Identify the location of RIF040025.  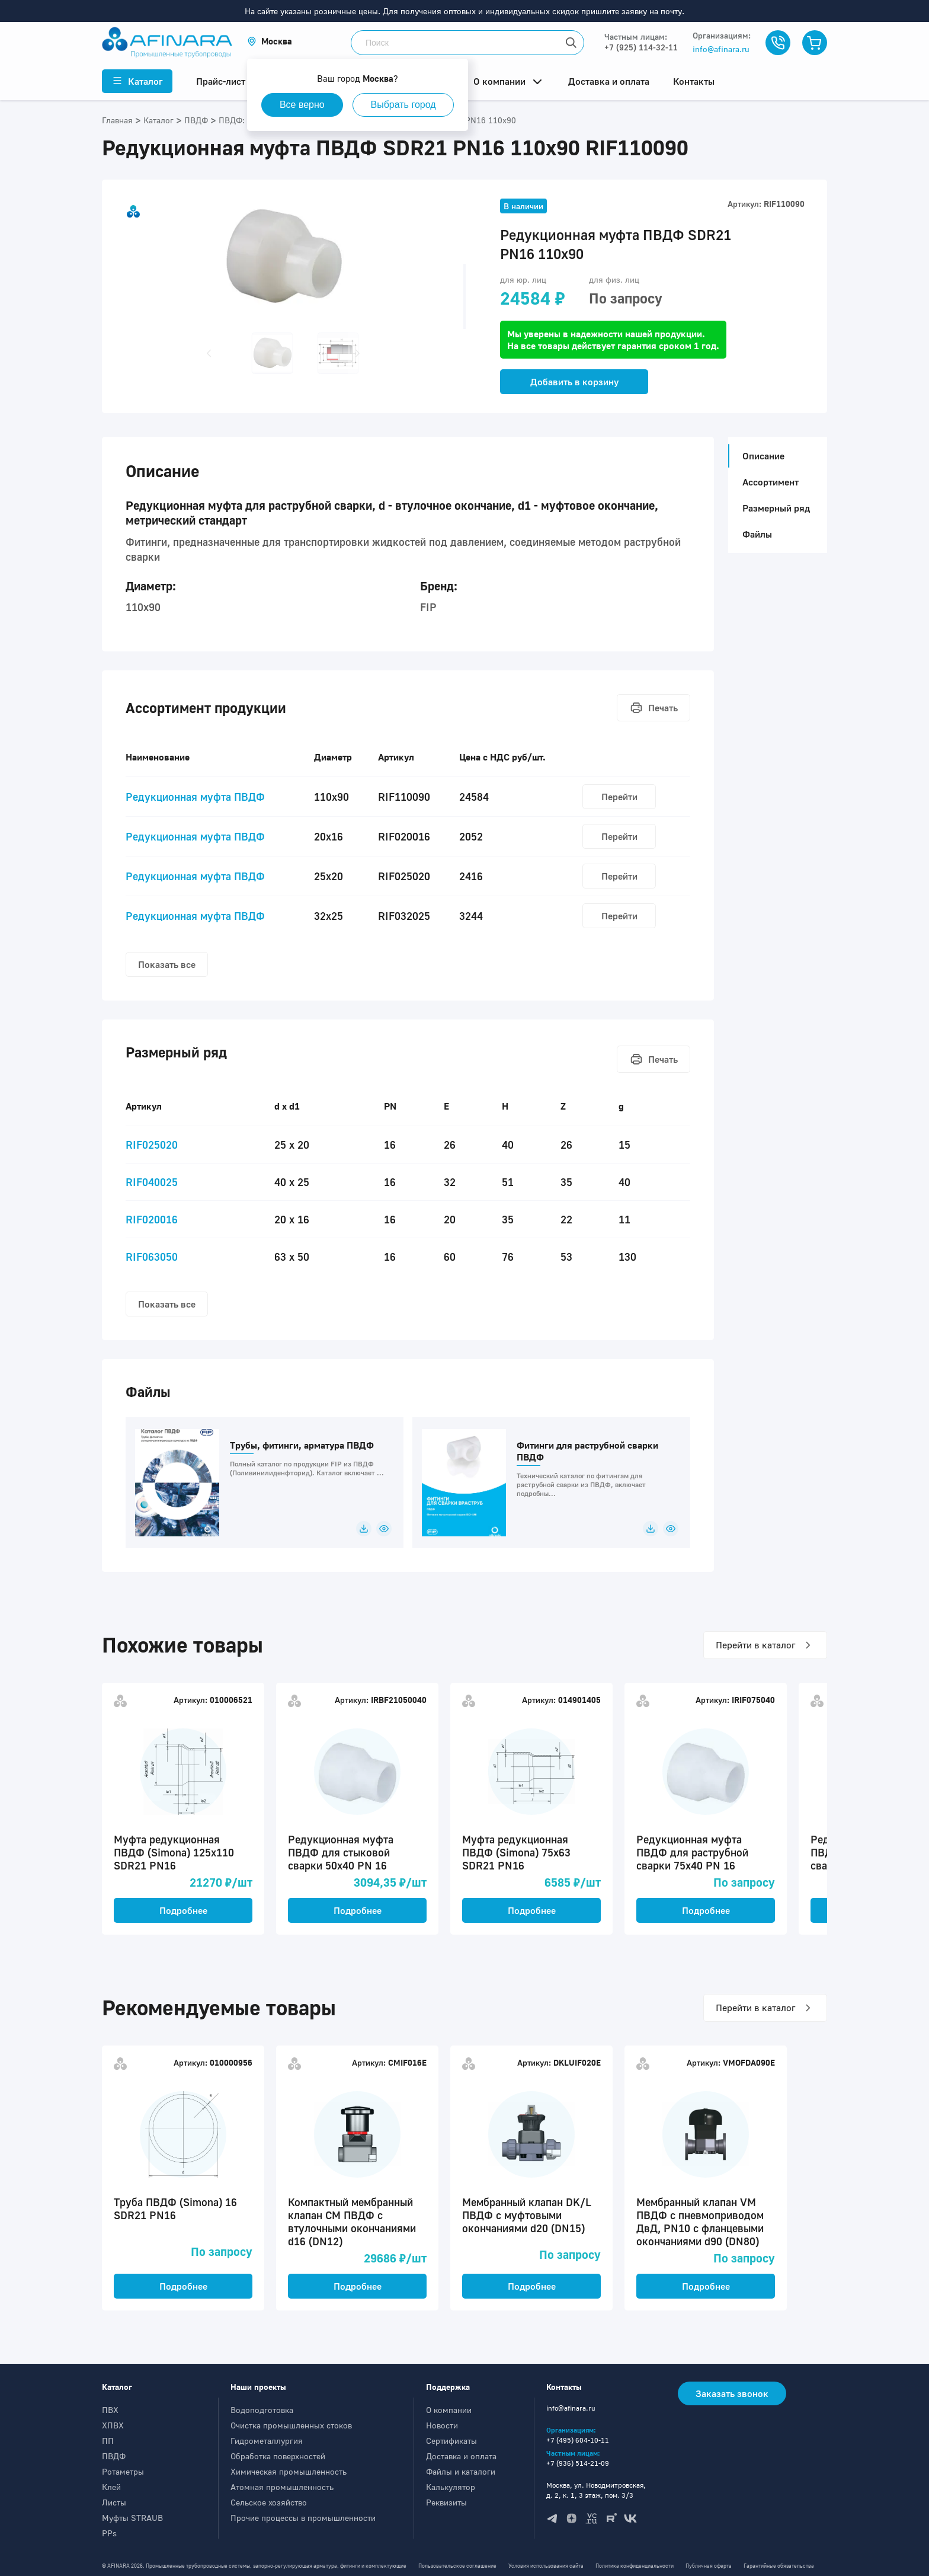
(152, 1181).